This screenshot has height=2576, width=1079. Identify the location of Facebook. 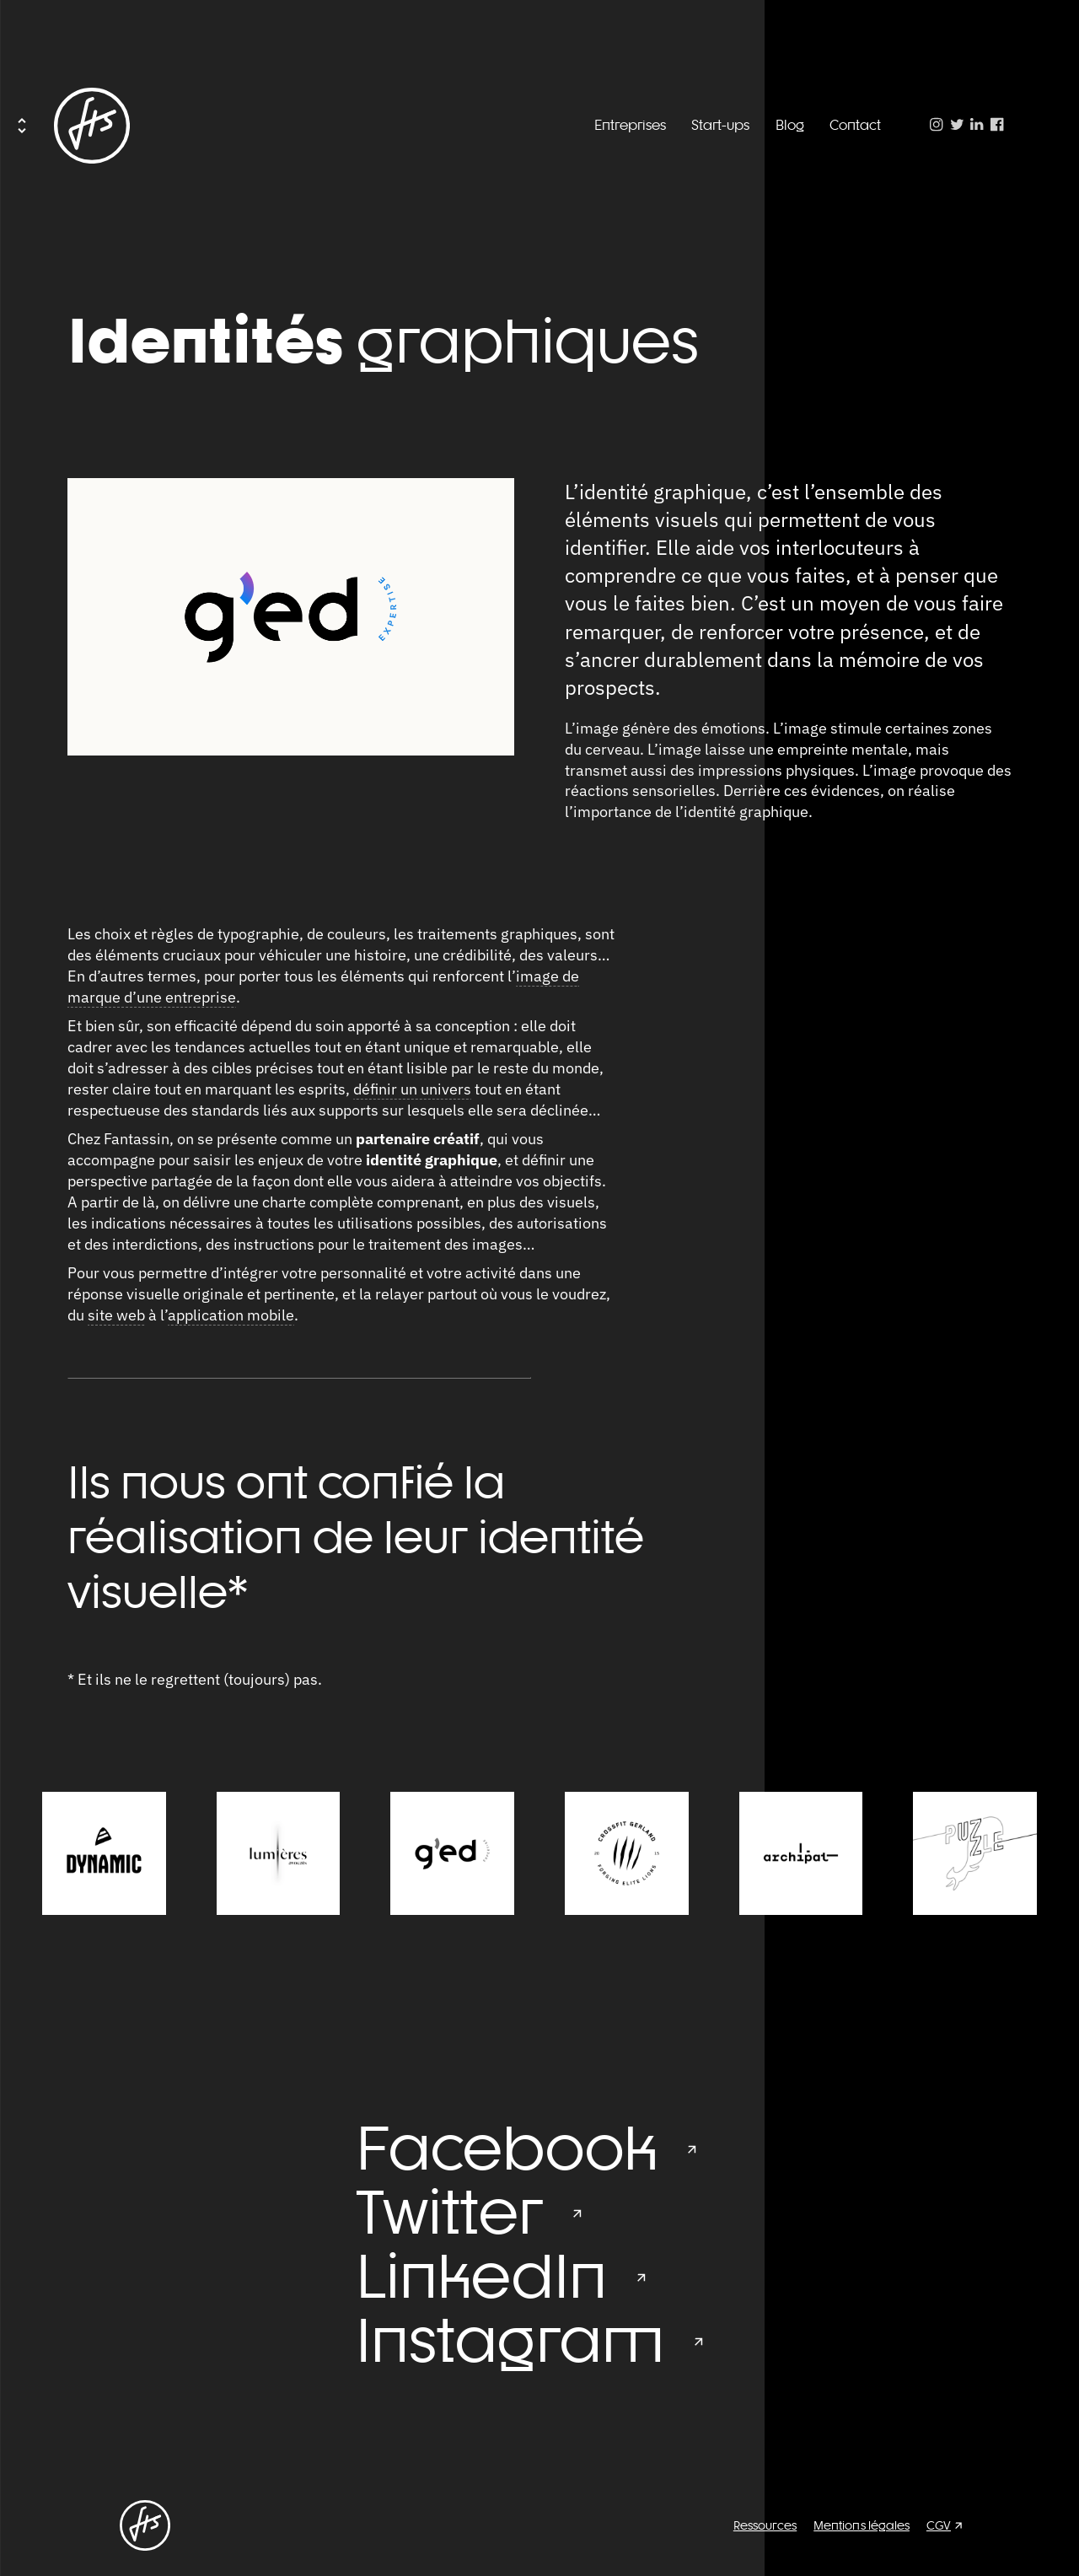
(507, 2147).